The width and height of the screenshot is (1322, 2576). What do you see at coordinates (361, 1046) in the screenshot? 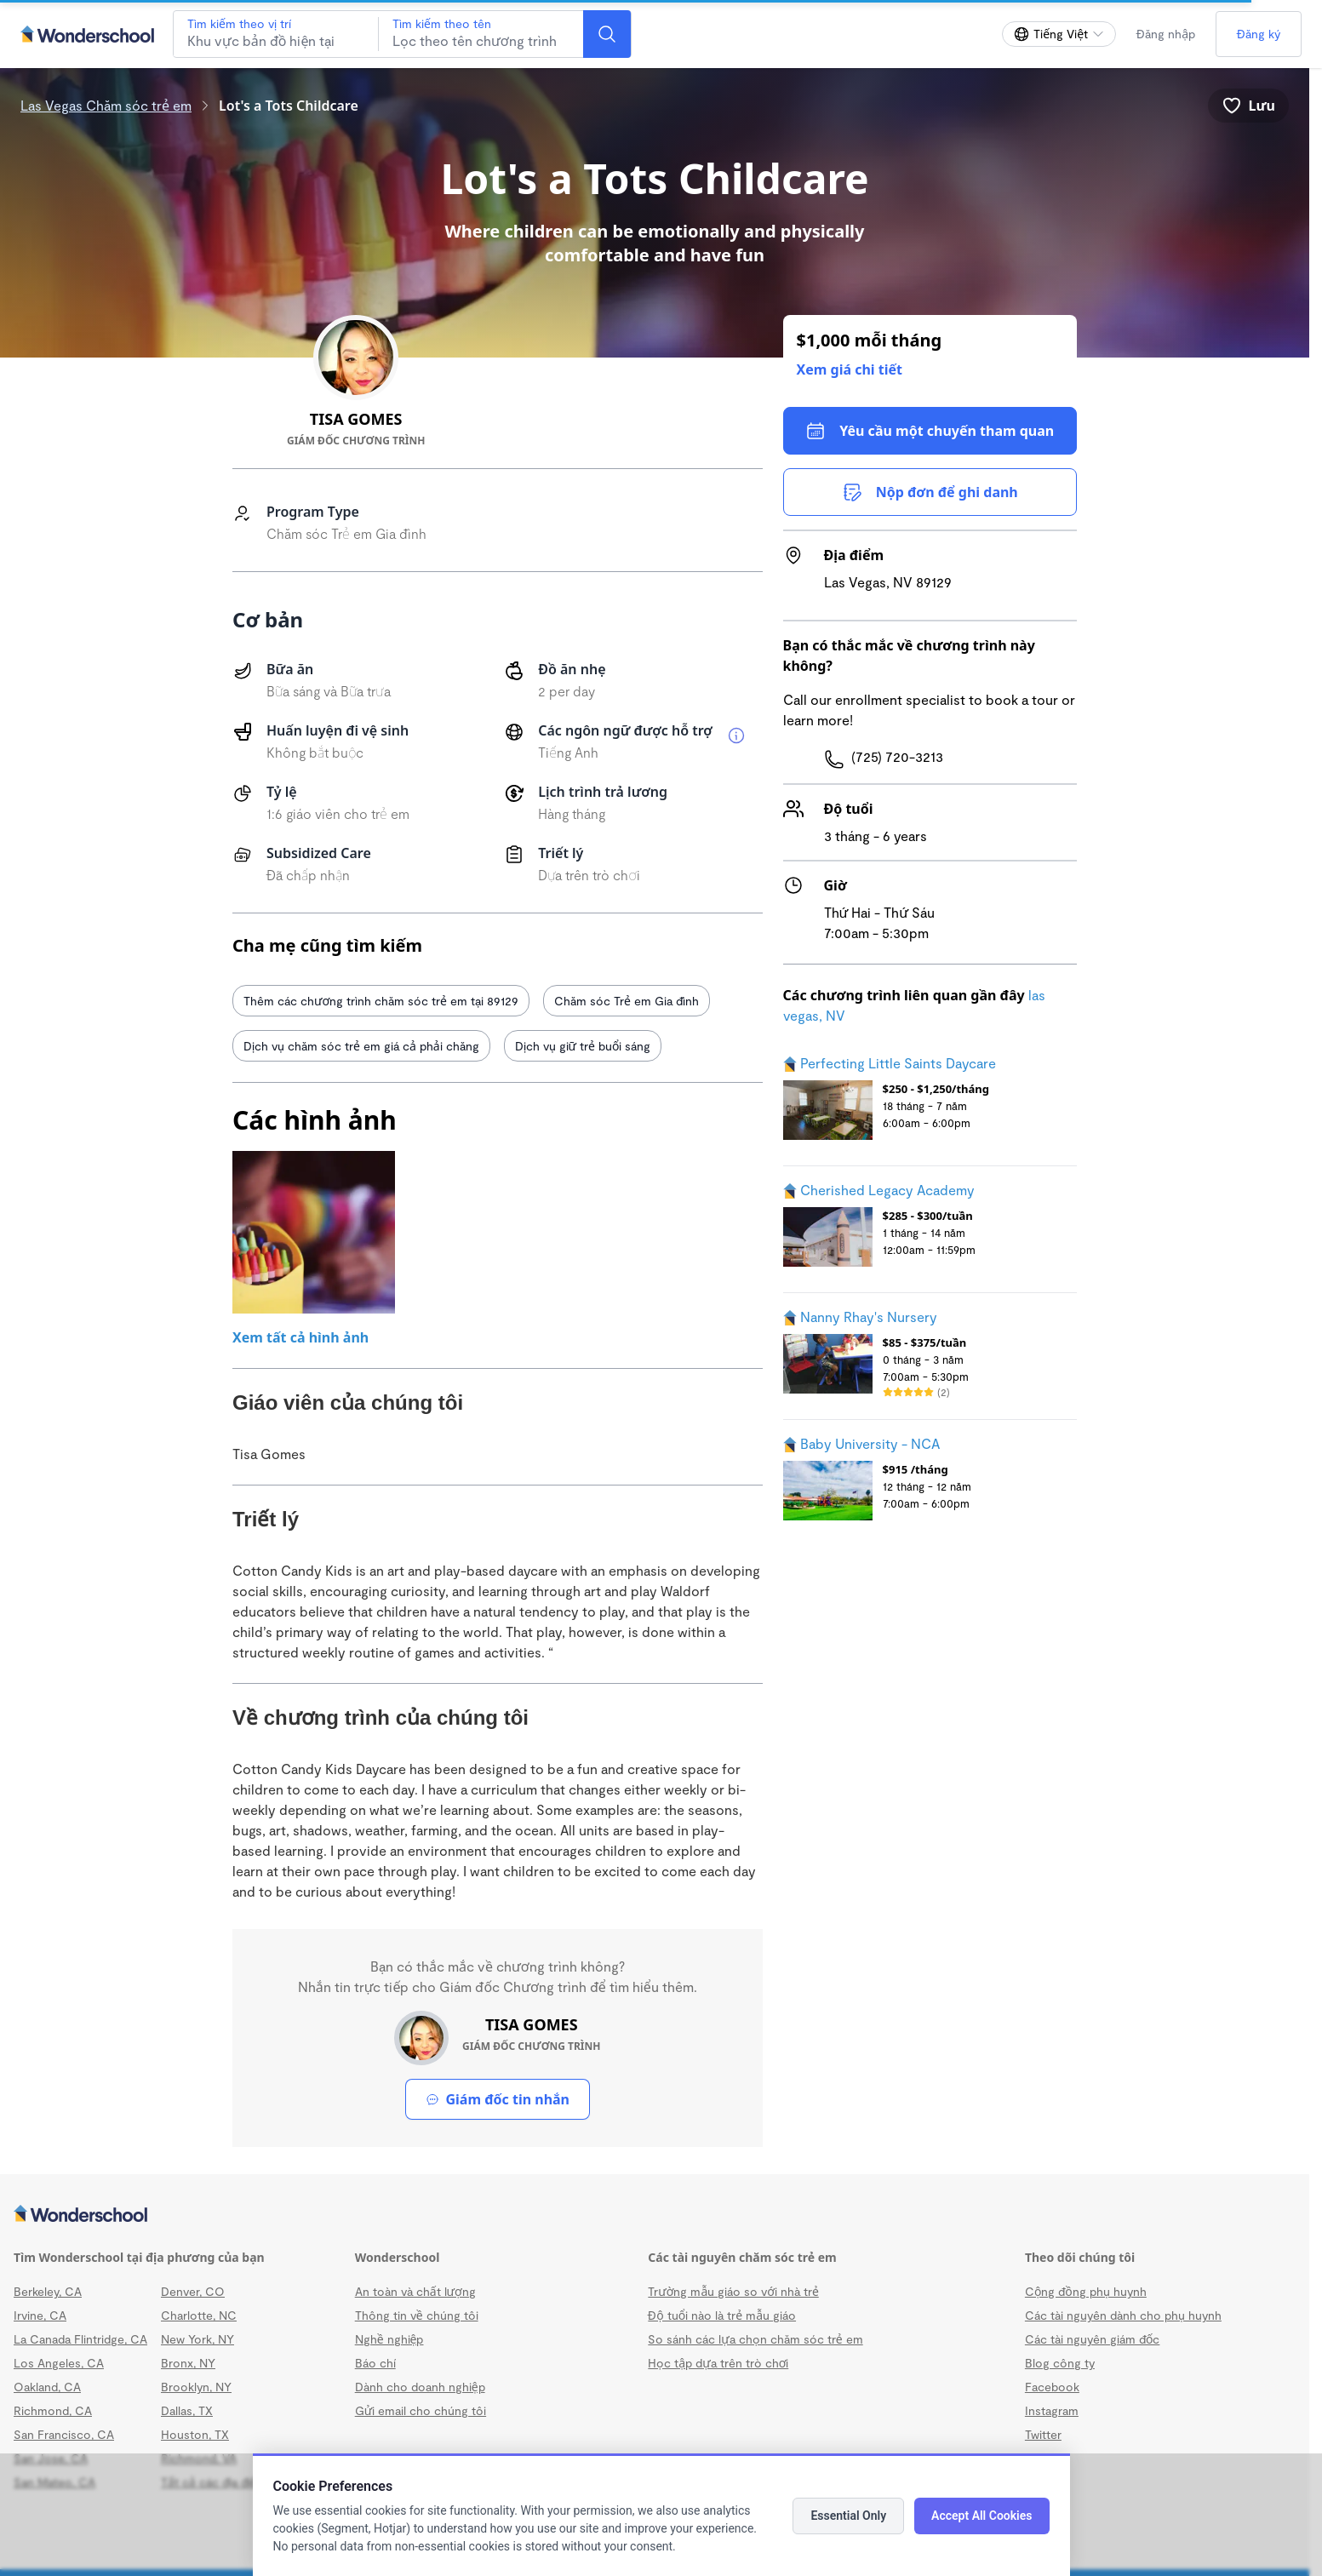
I see `Dịch vụ chăm sóc trẻ em giá cả phải chăng` at bounding box center [361, 1046].